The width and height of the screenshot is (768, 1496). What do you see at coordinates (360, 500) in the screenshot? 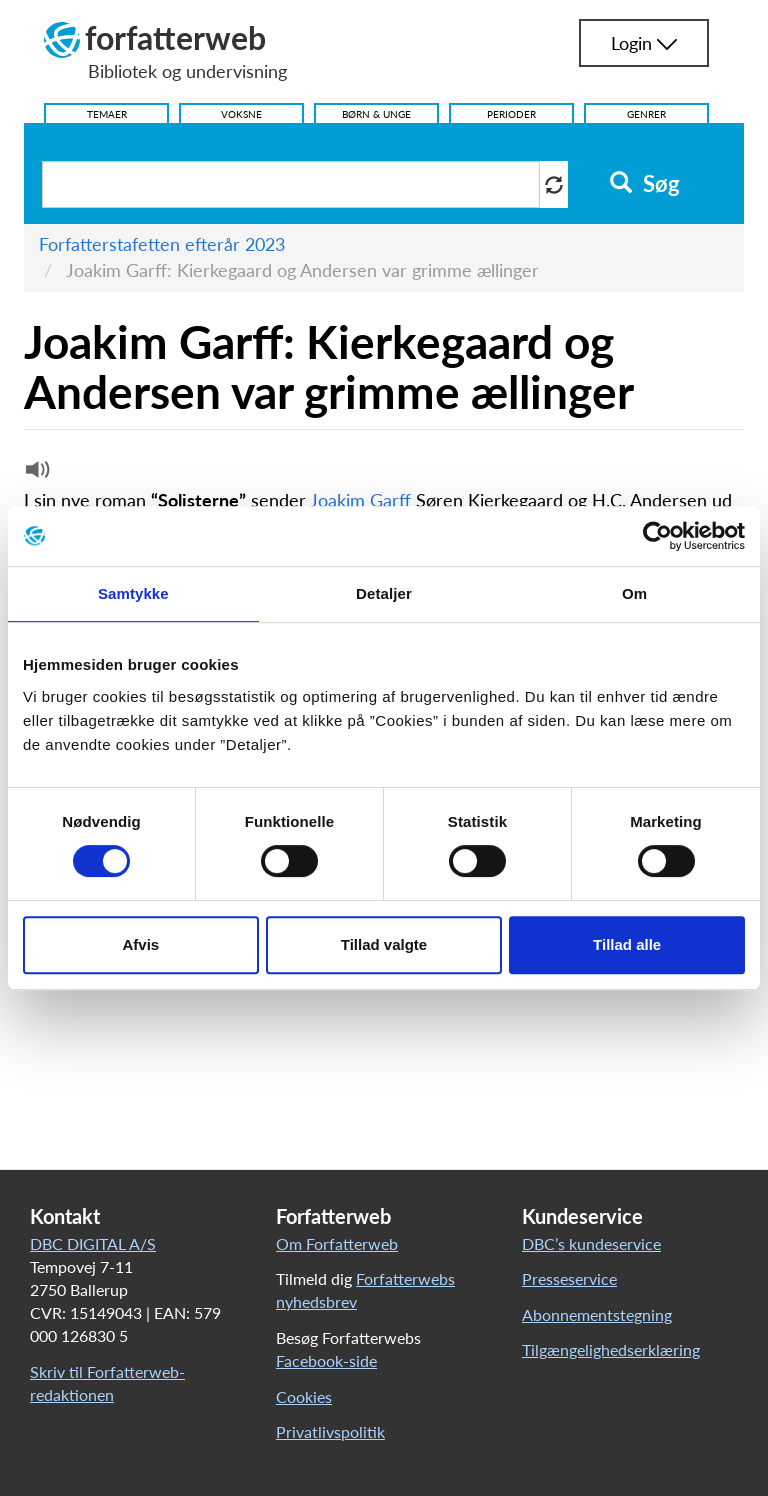
I see `Joakim Garff` at bounding box center [360, 500].